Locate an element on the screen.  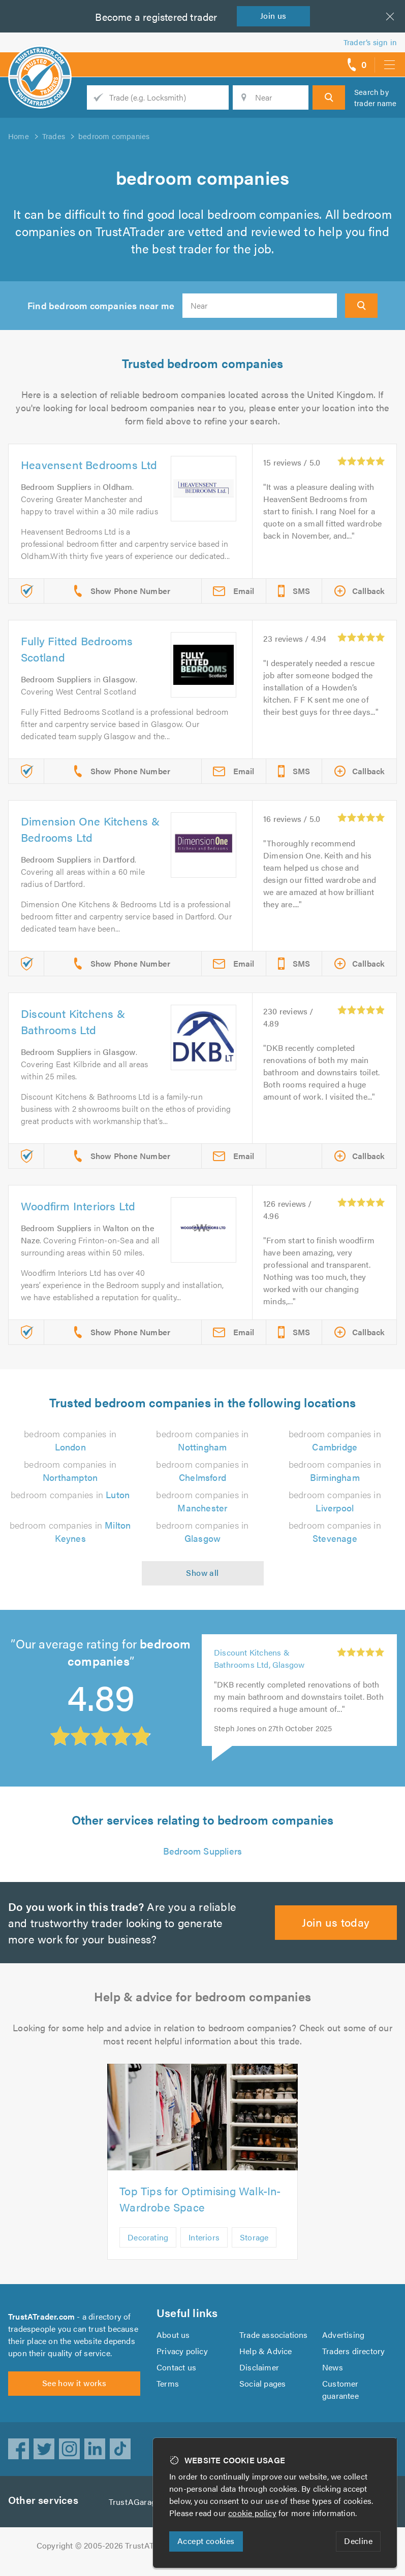
Join is located at coordinates (275, 15).